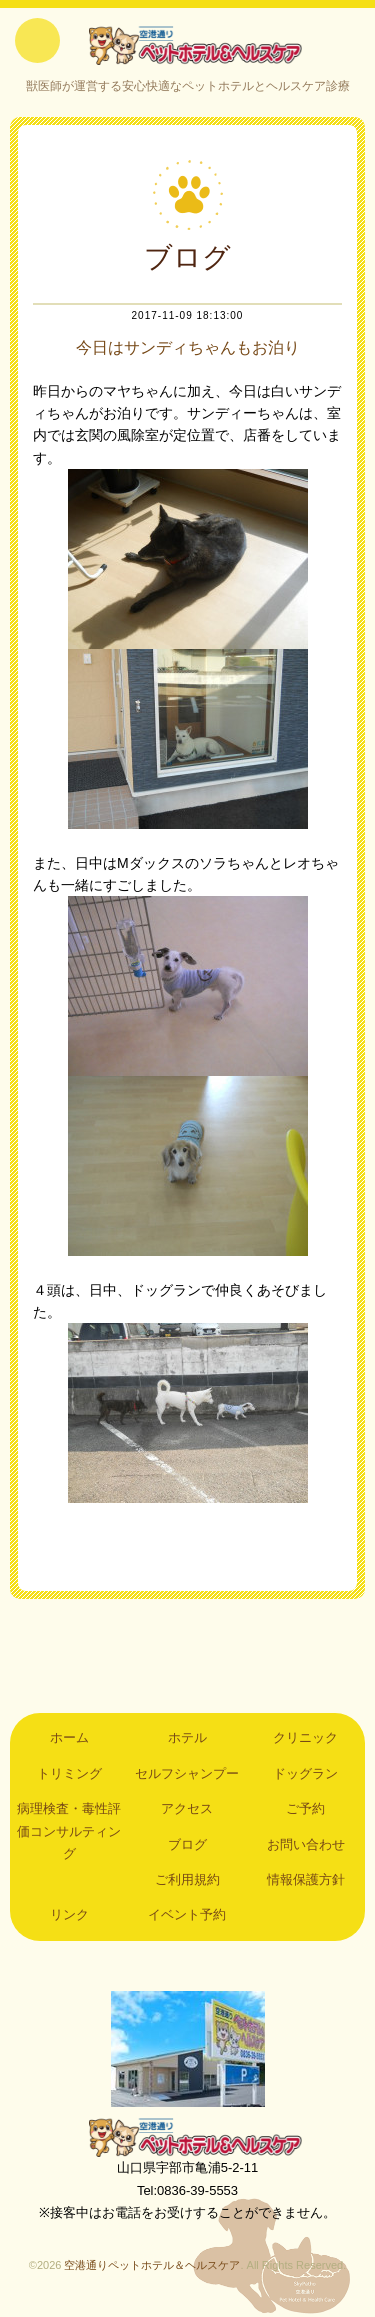  Describe the element at coordinates (305, 1773) in the screenshot. I see `ドッグラン` at that location.